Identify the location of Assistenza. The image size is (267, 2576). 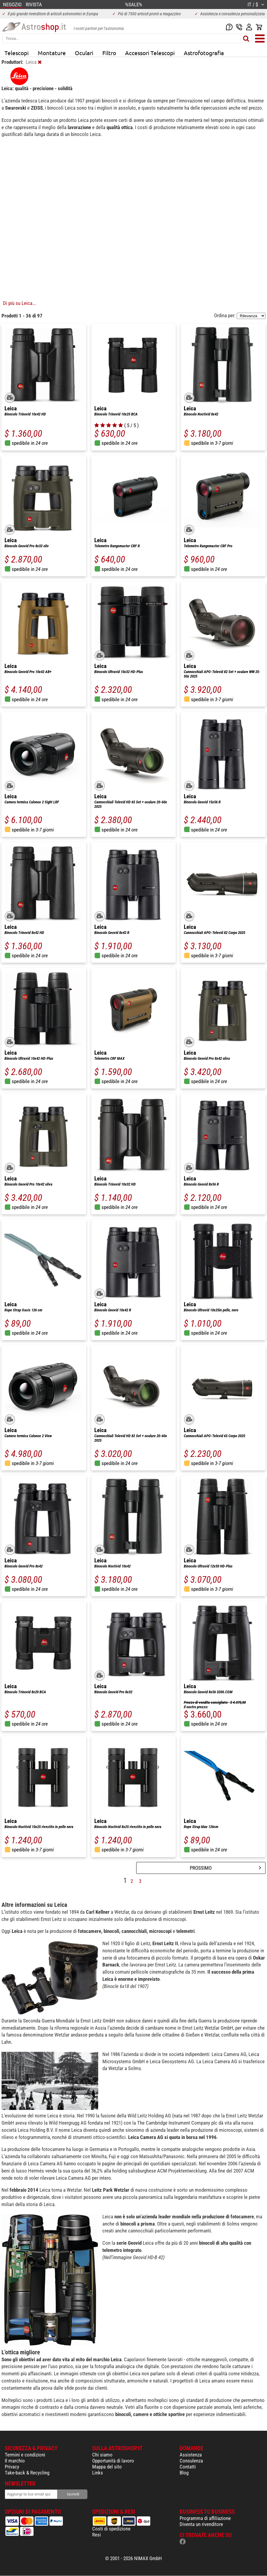
(191, 2455).